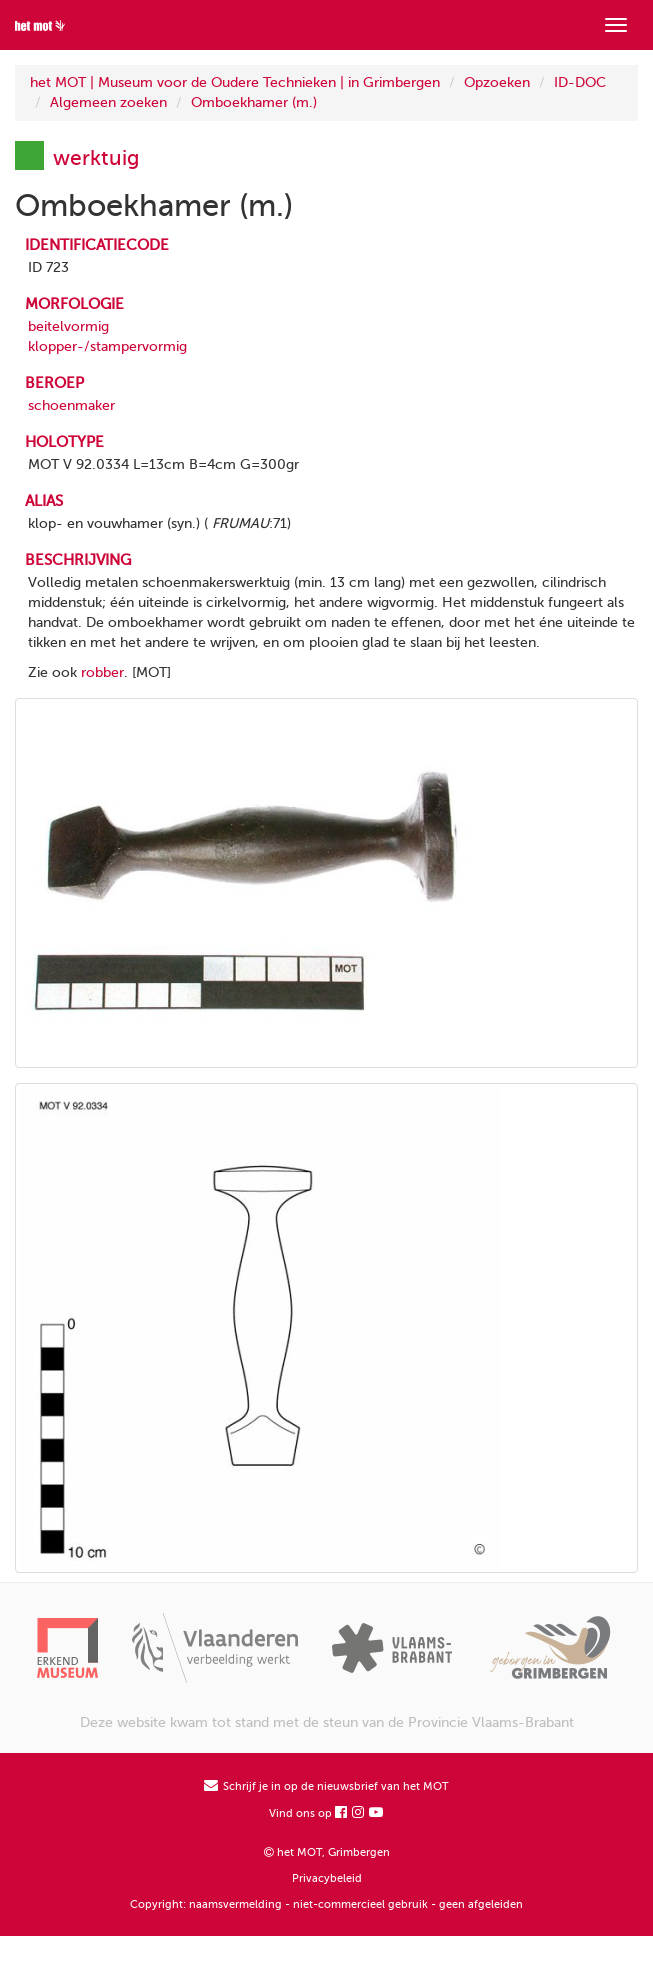 The width and height of the screenshot is (653, 1986). Describe the element at coordinates (254, 102) in the screenshot. I see `Omboekhamer (m.)` at that location.